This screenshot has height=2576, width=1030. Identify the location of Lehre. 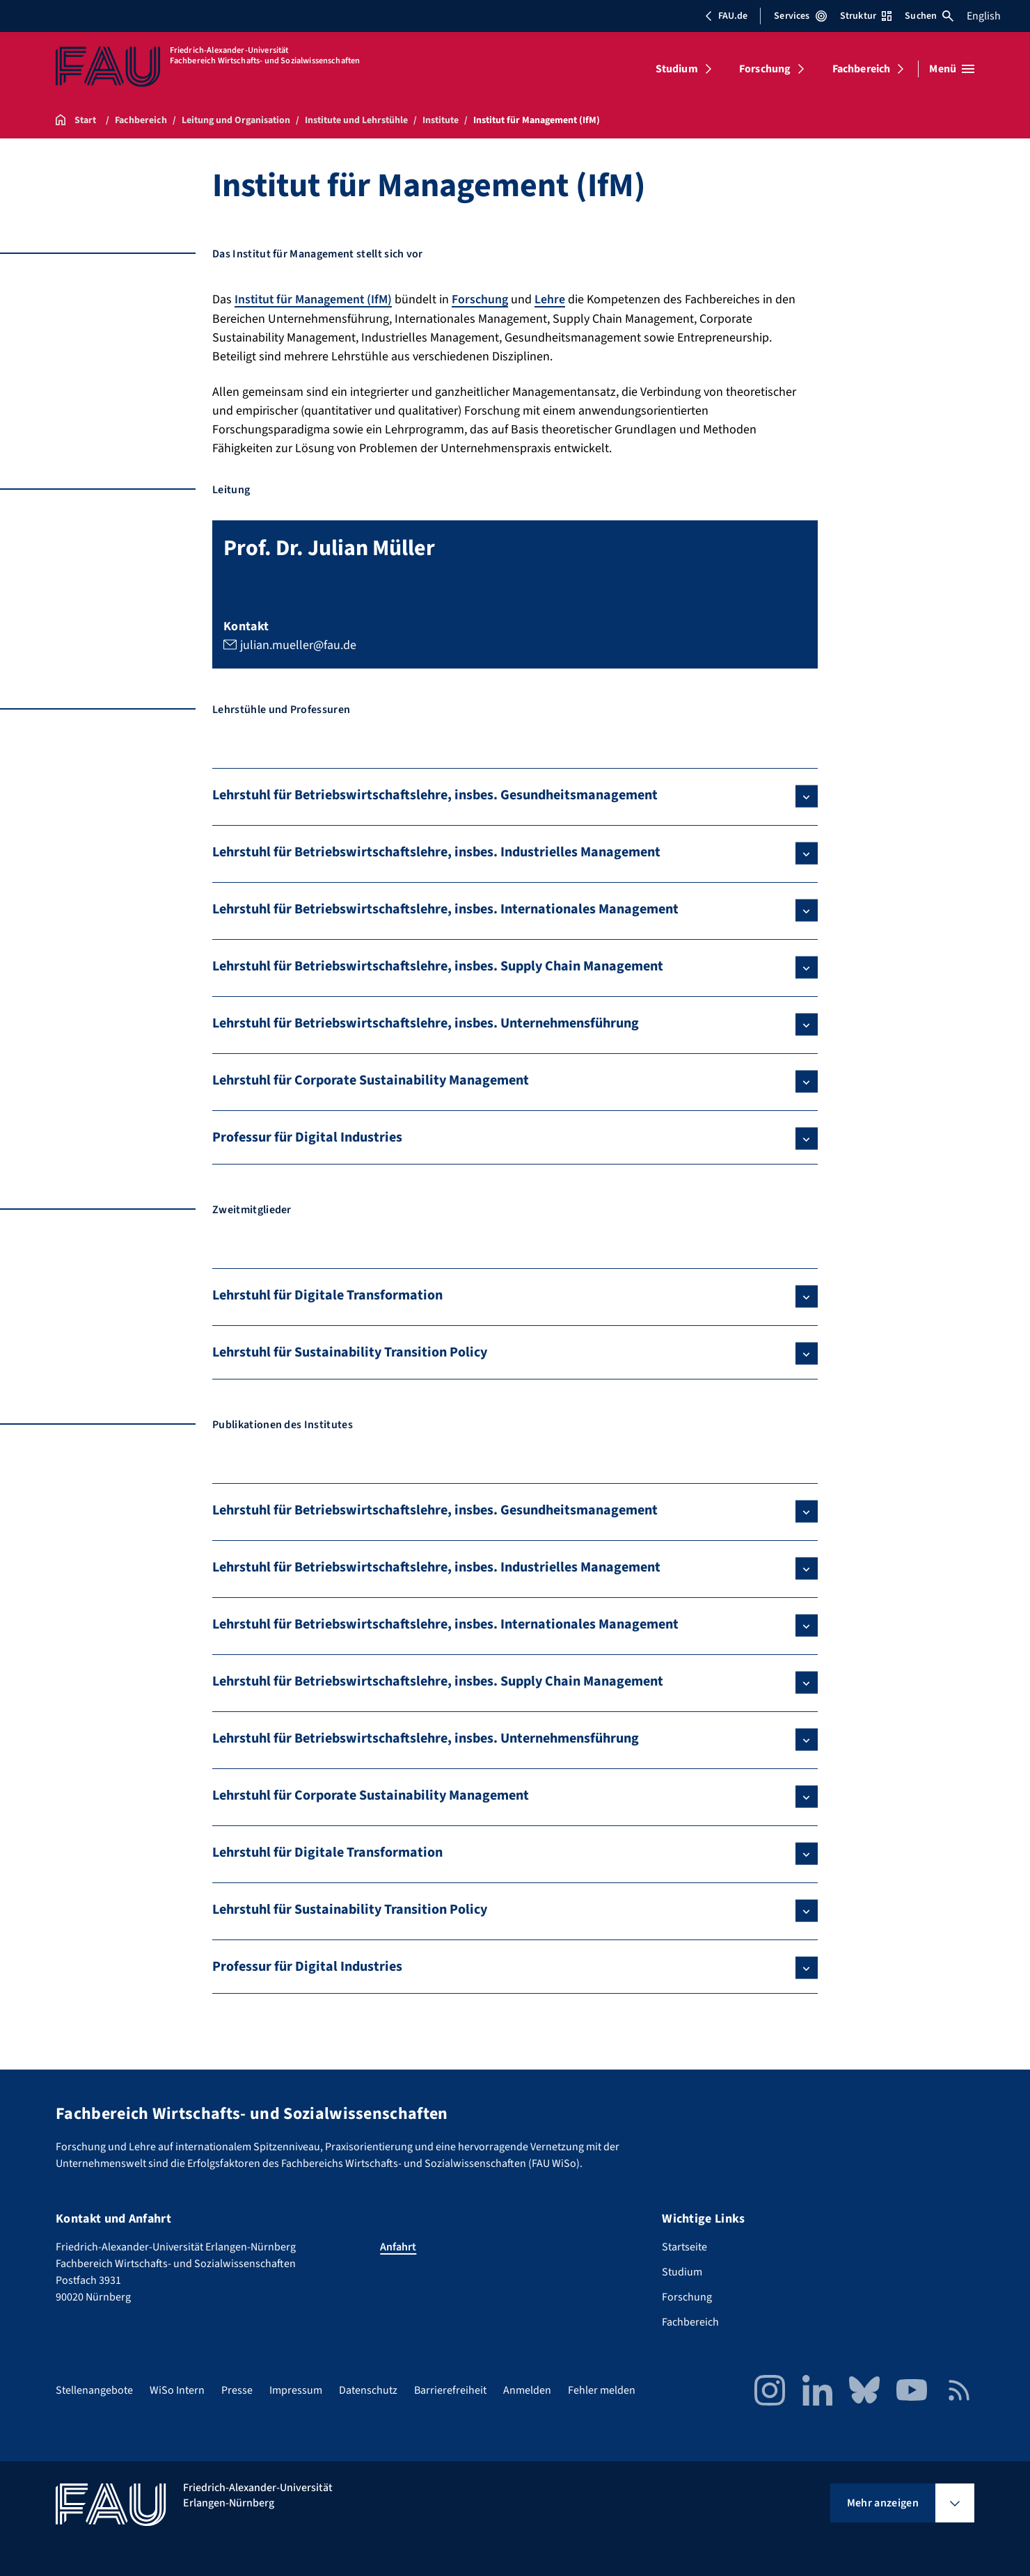
(552, 299).